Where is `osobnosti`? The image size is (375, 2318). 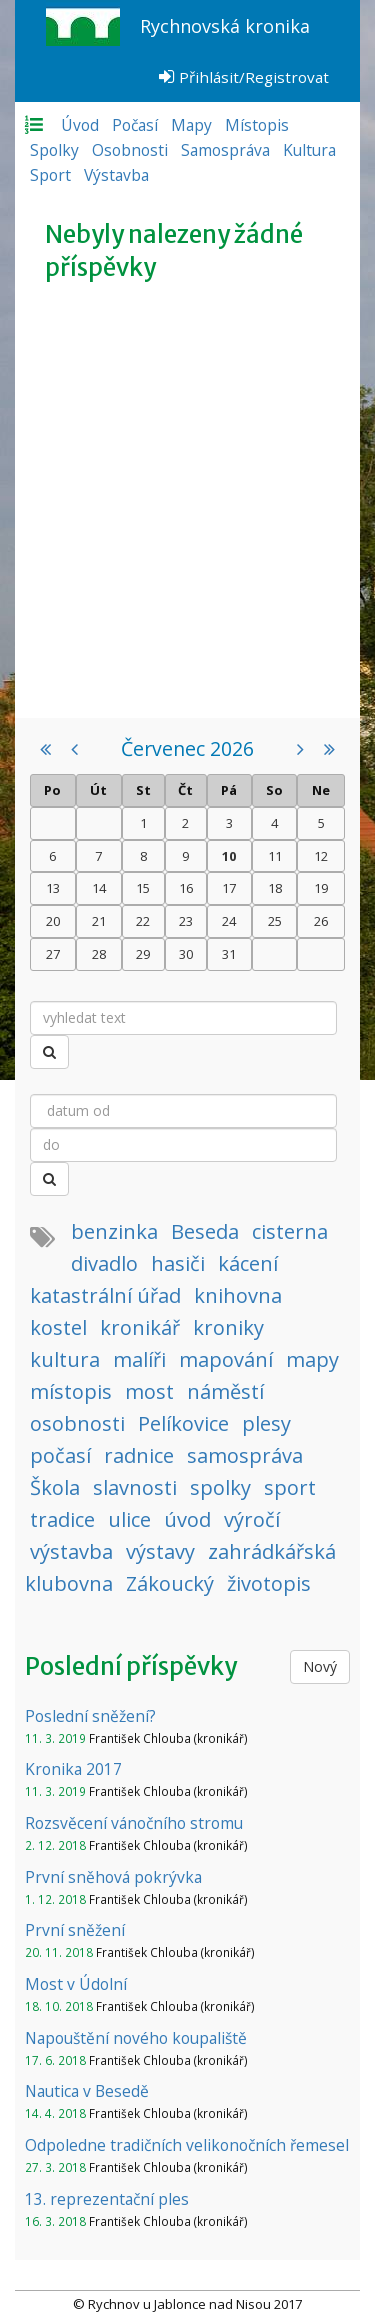
osobnosti is located at coordinates (77, 1423).